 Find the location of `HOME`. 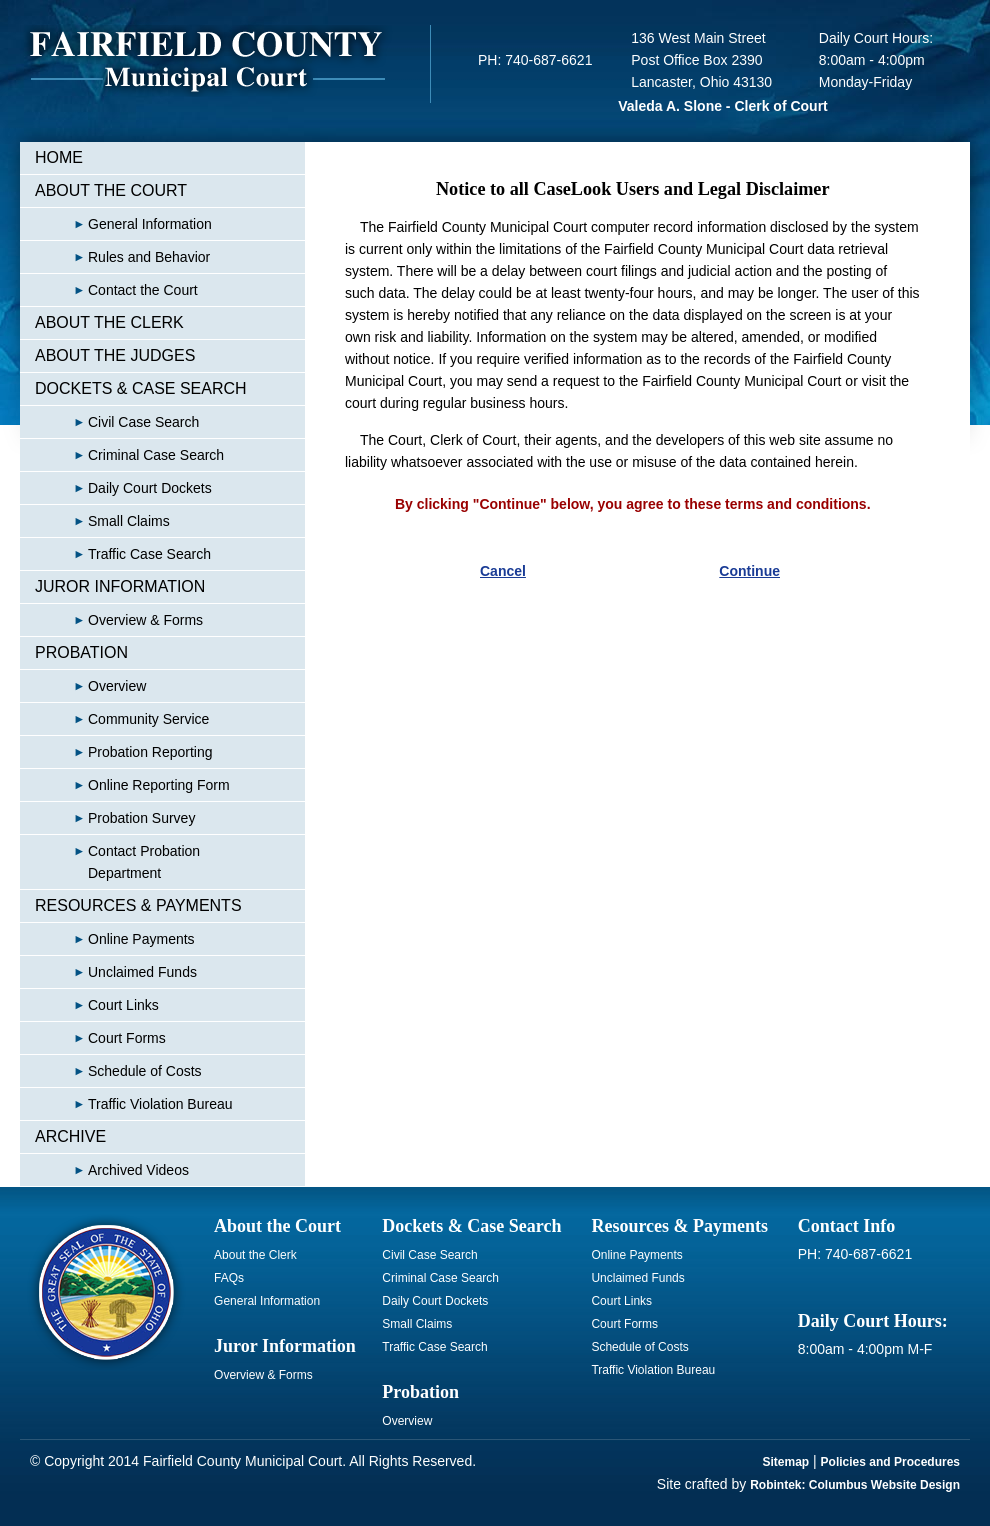

HOME is located at coordinates (59, 157).